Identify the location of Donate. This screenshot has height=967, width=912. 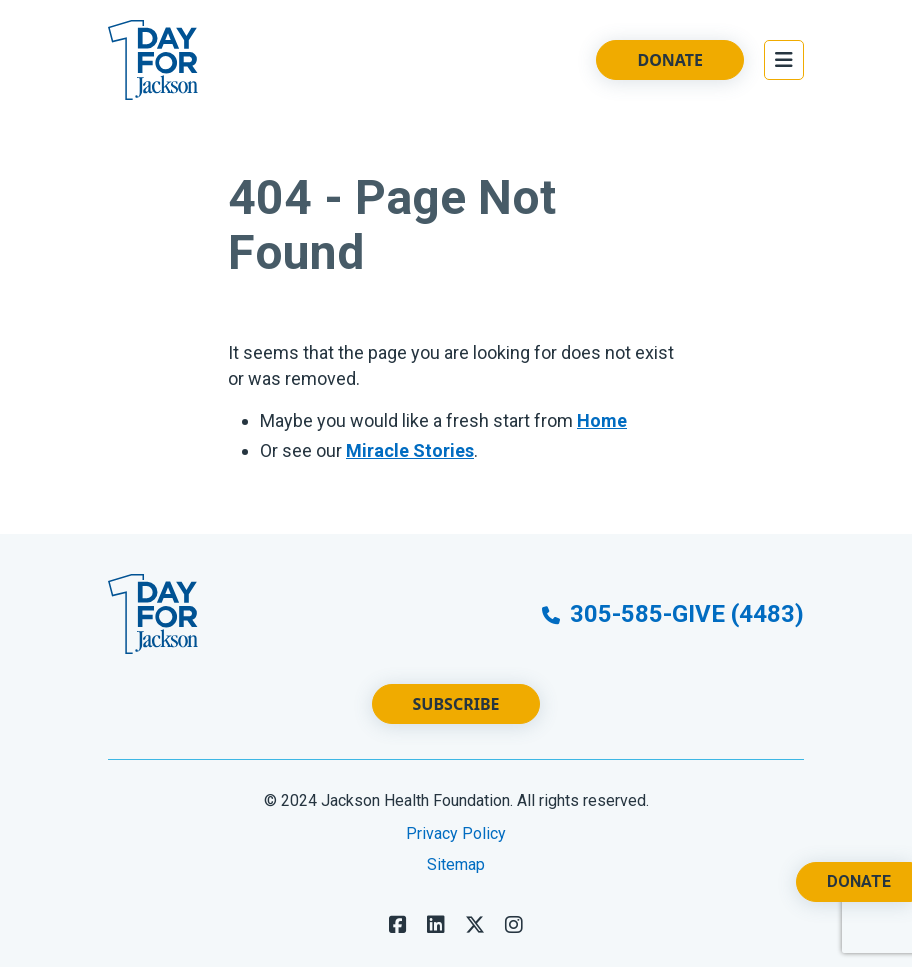
(670, 60).